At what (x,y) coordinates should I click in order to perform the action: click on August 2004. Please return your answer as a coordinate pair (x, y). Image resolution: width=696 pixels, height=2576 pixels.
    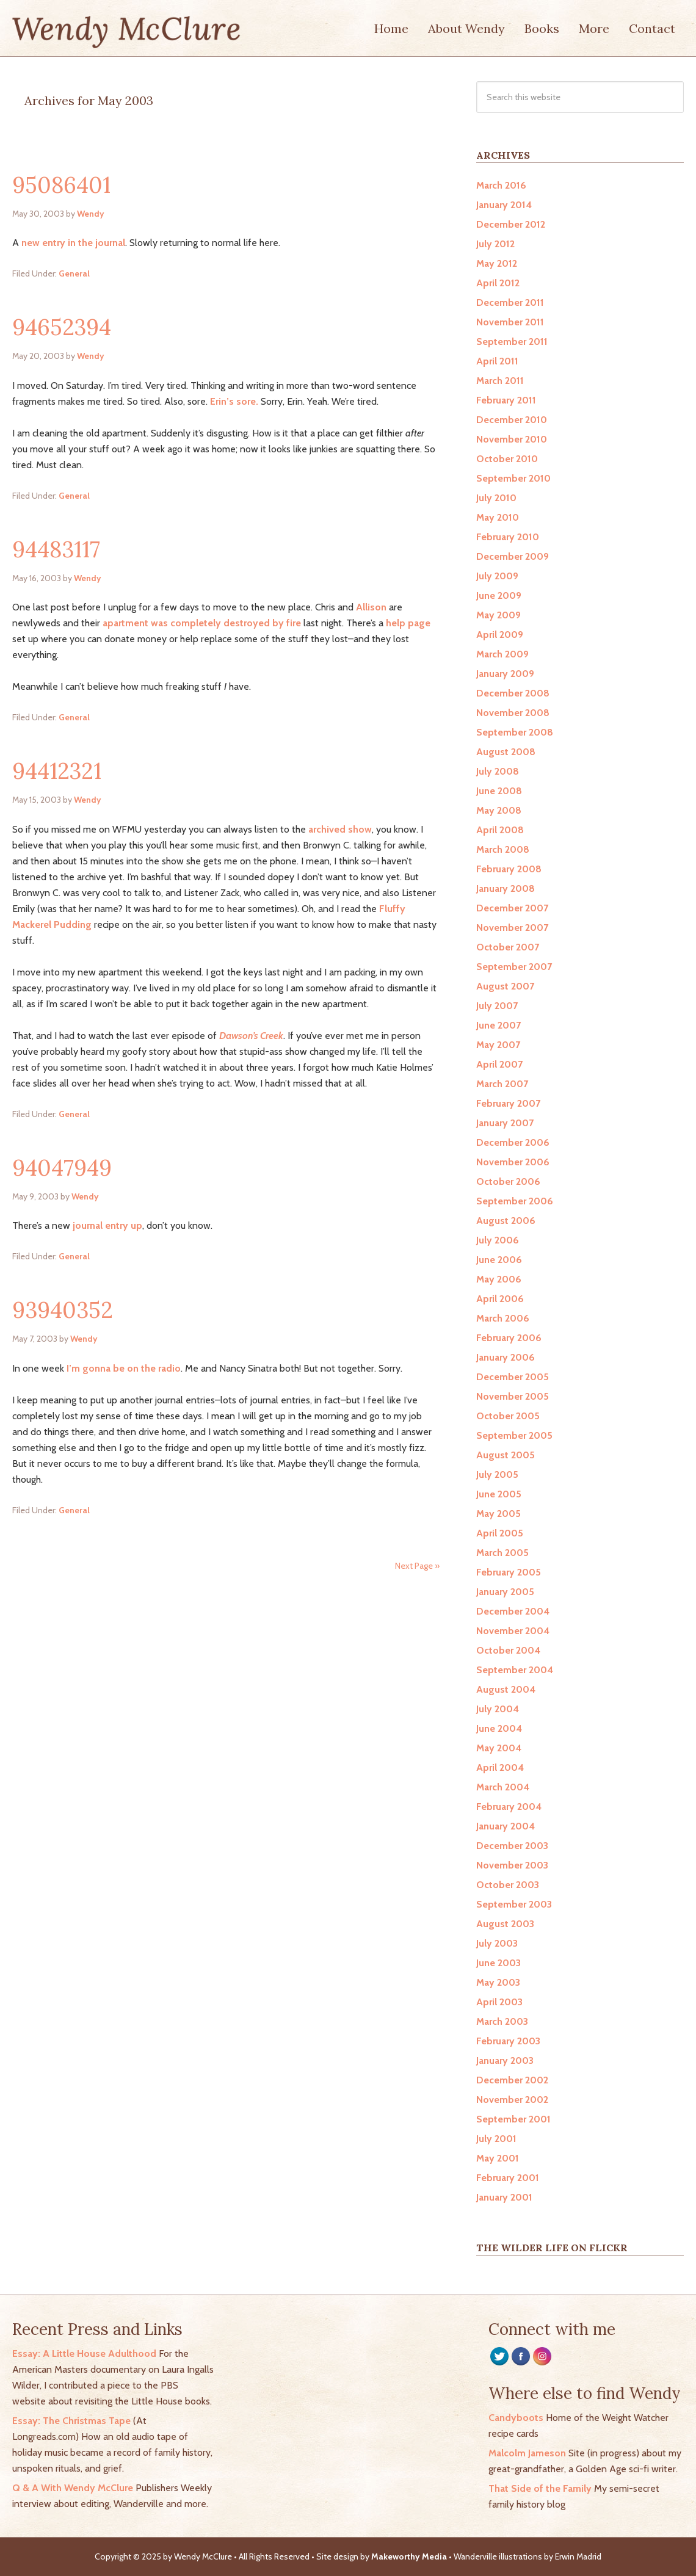
    Looking at the image, I should click on (505, 1689).